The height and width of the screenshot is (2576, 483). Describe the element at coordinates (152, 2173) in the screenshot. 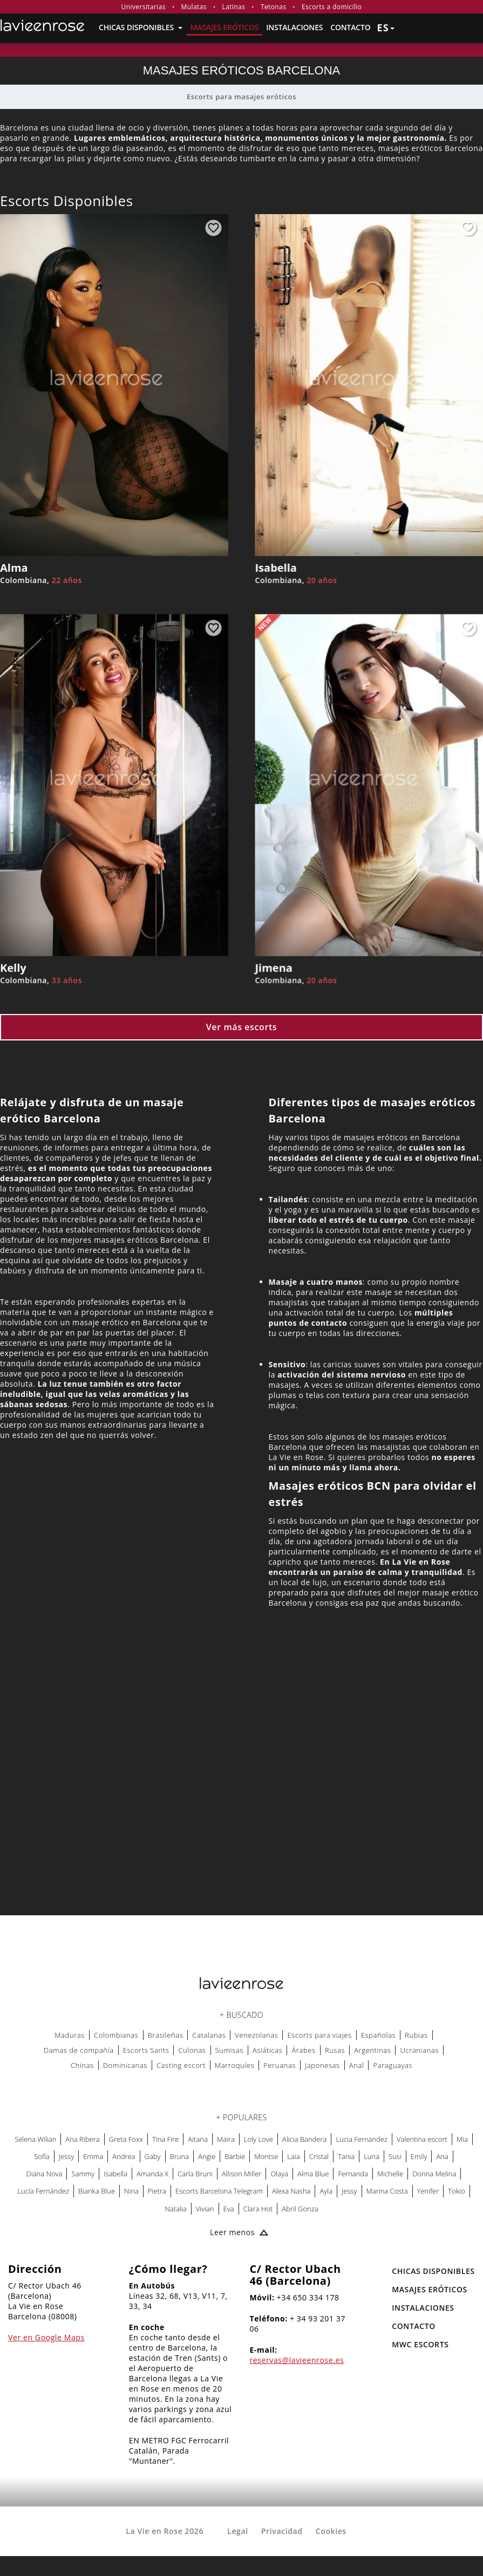

I see `Amanda X` at that location.